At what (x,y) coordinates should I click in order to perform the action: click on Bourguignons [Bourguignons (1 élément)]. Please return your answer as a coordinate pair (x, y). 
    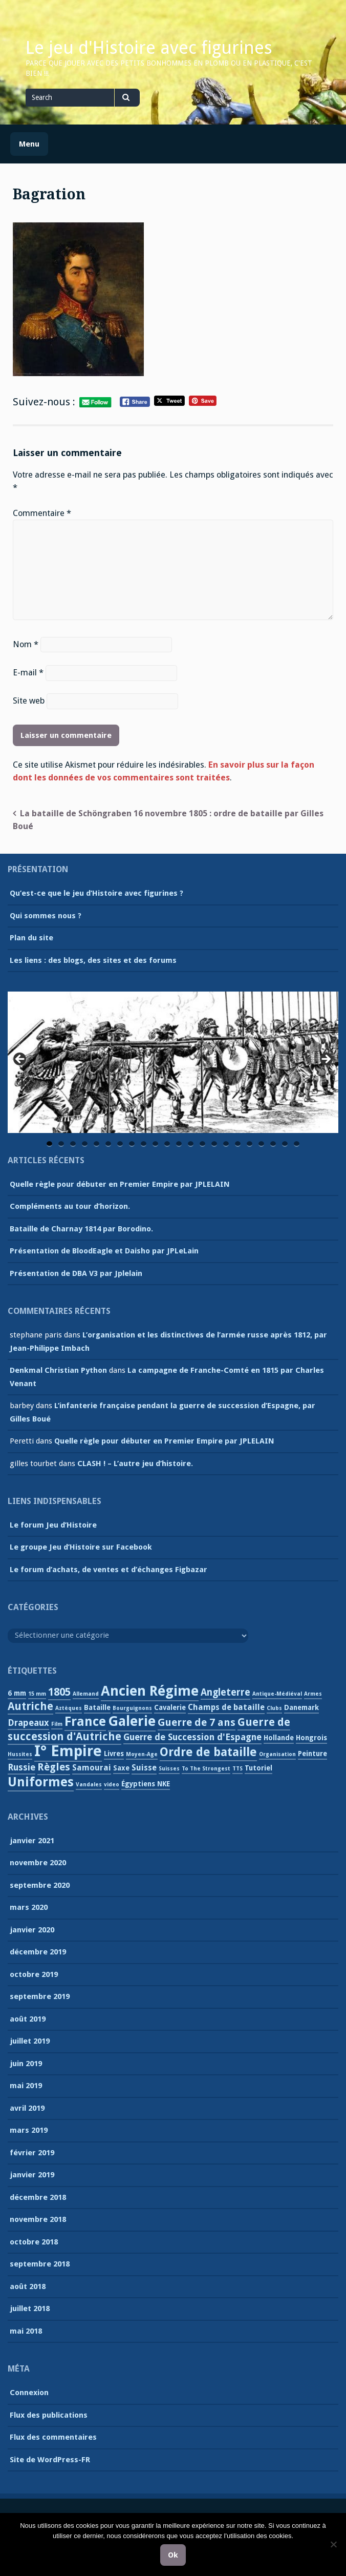
    Looking at the image, I should click on (132, 1708).